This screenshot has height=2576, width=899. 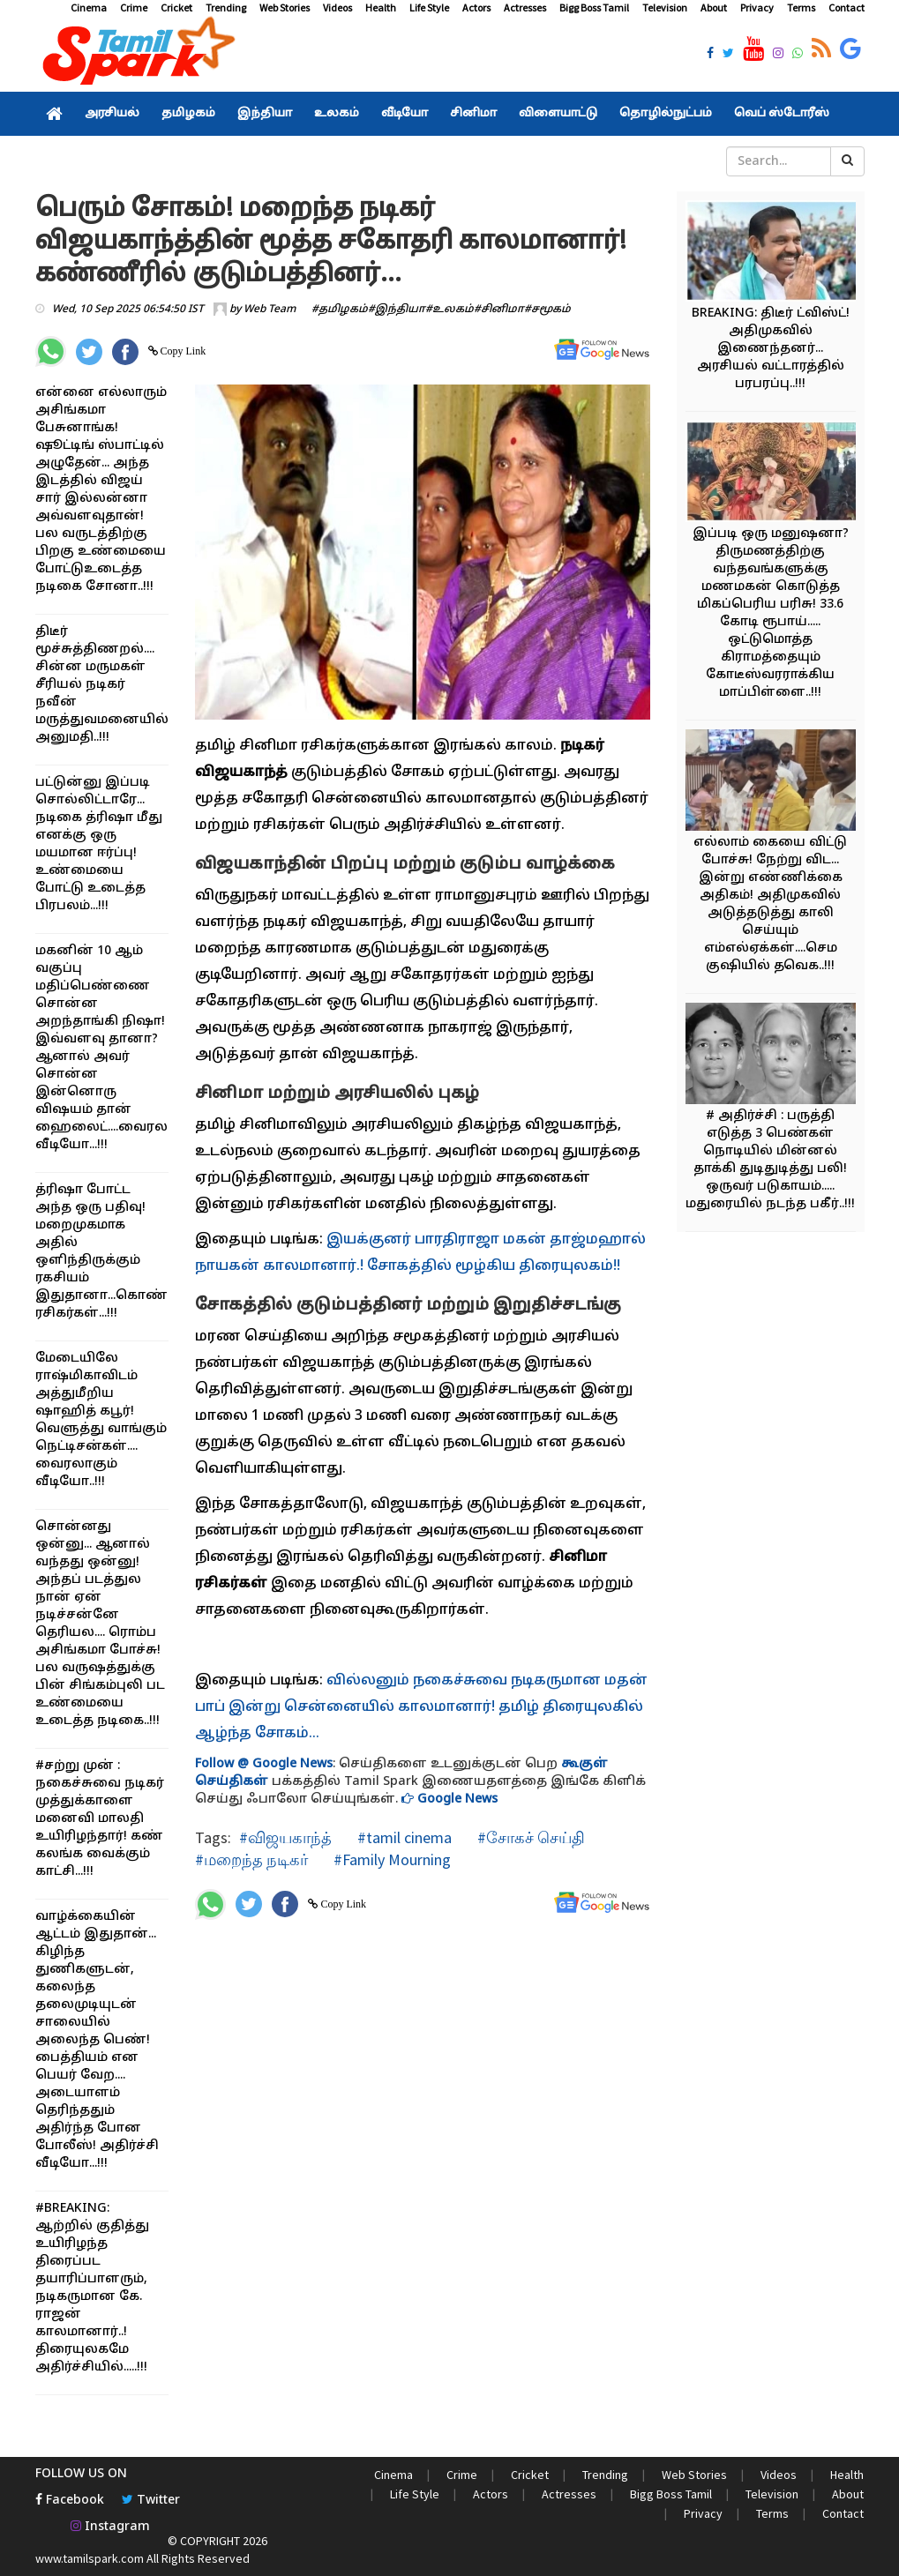 What do you see at coordinates (771, 349) in the screenshot?
I see `BREAKING: திடீர் ட்விஸ்ட்! அதிமுகவில் இணைந்தனர்... அரசியல் வட்டாரத்தில் பரபரப்பு..!!!` at bounding box center [771, 349].